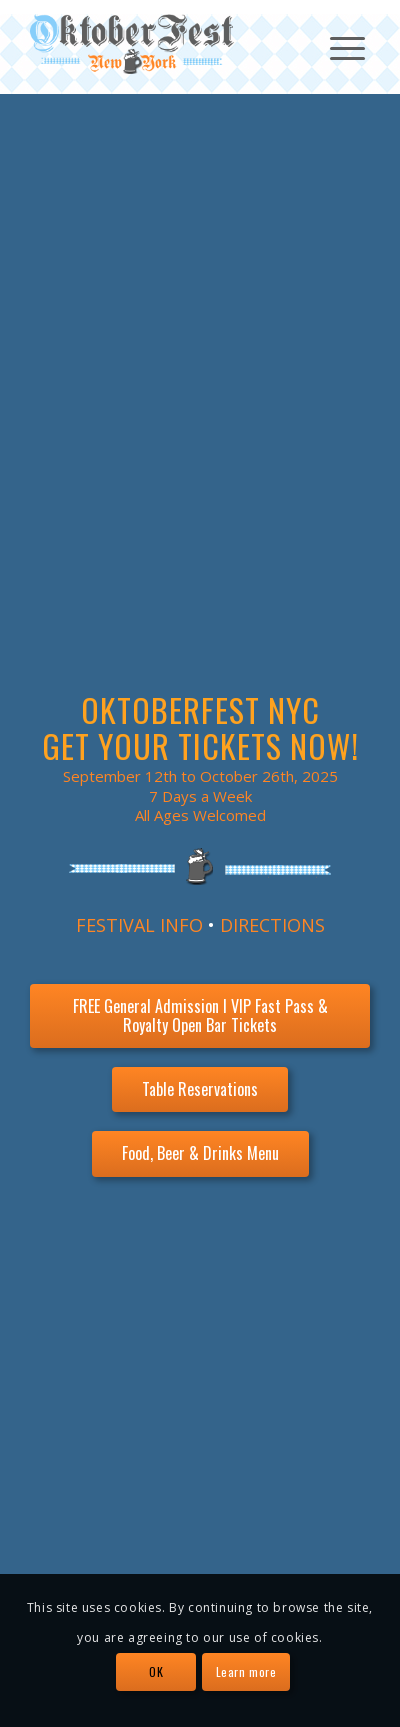  Describe the element at coordinates (156, 1671) in the screenshot. I see `OK` at that location.